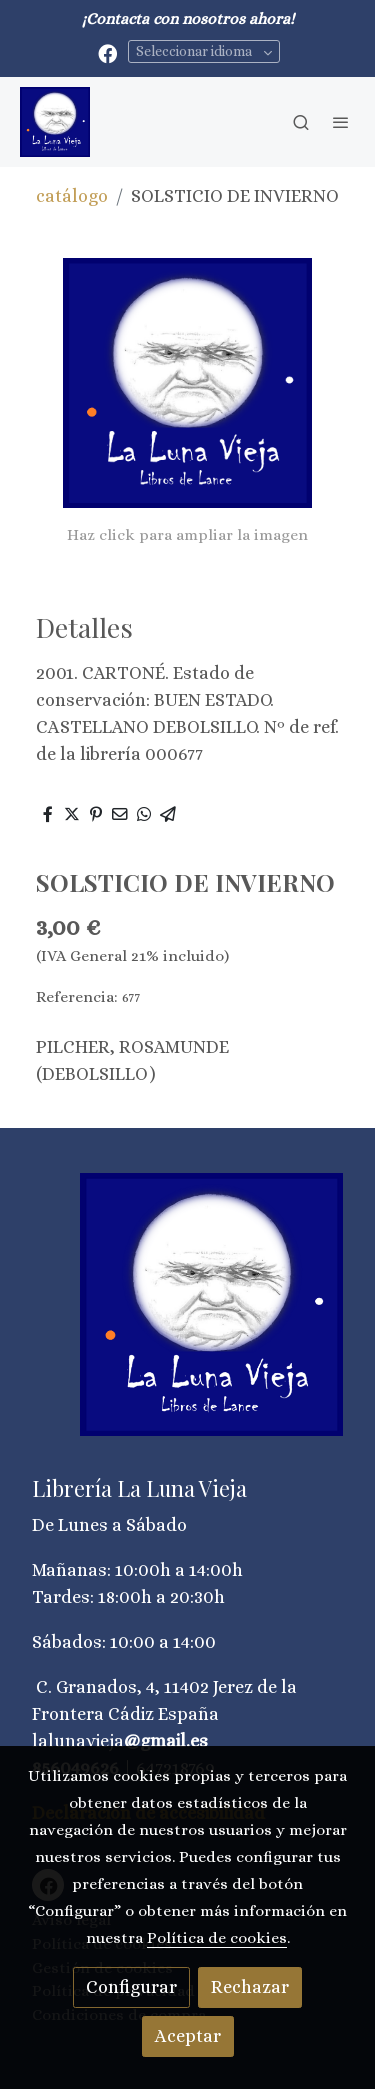 The height and width of the screenshot is (2089, 375). What do you see at coordinates (188, 2036) in the screenshot?
I see `Aceptar` at bounding box center [188, 2036].